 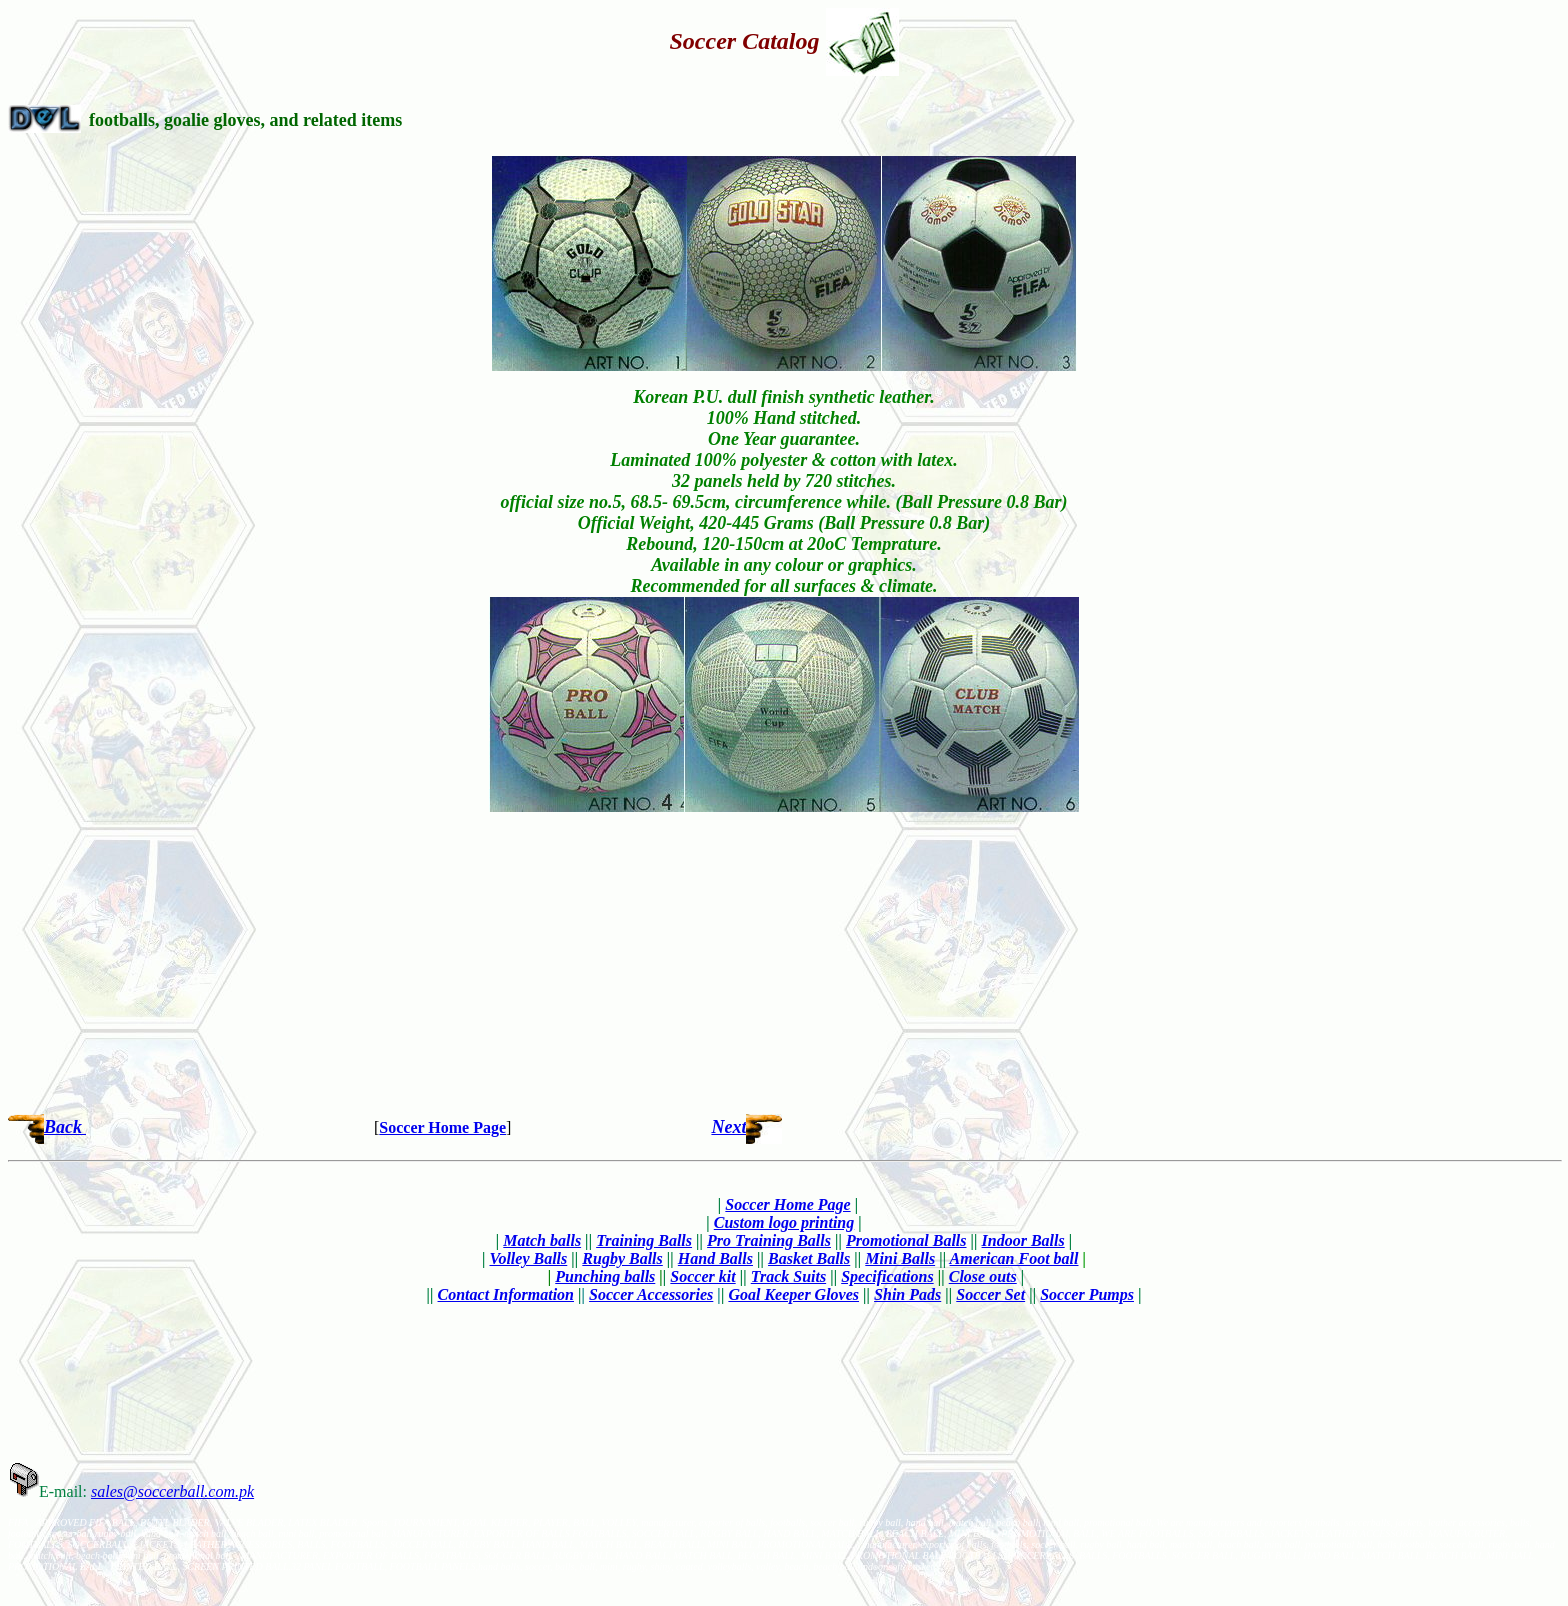 What do you see at coordinates (1023, 1240) in the screenshot?
I see `Indoor Balls` at bounding box center [1023, 1240].